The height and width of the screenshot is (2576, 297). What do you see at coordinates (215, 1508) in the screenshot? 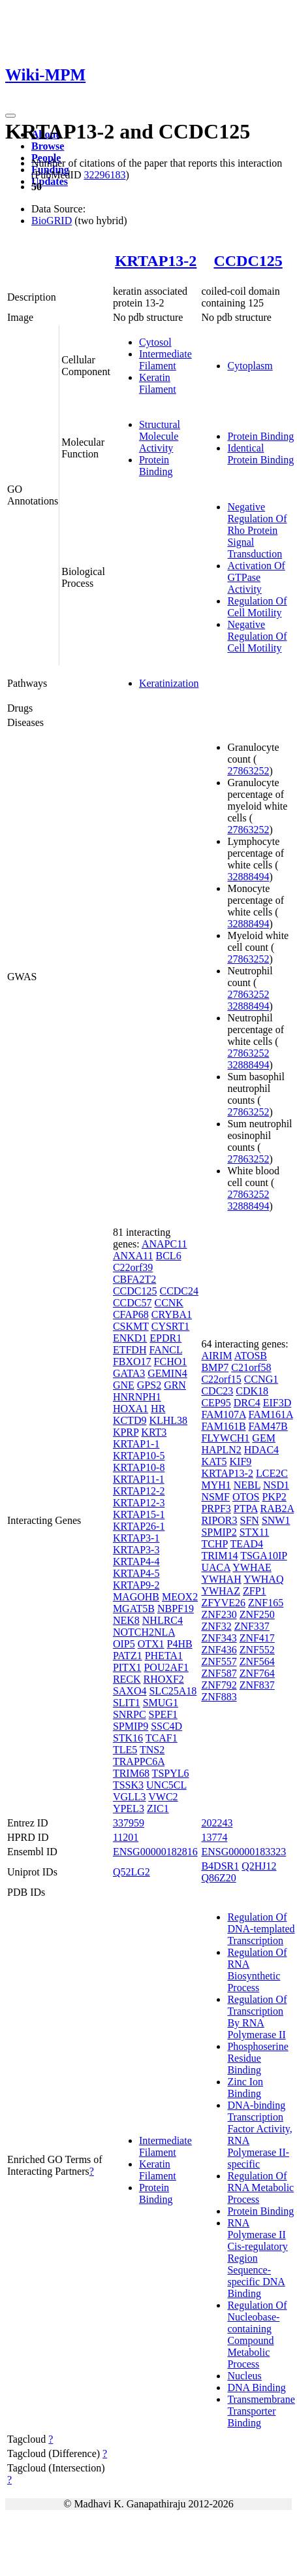
I see `PRPF3` at bounding box center [215, 1508].